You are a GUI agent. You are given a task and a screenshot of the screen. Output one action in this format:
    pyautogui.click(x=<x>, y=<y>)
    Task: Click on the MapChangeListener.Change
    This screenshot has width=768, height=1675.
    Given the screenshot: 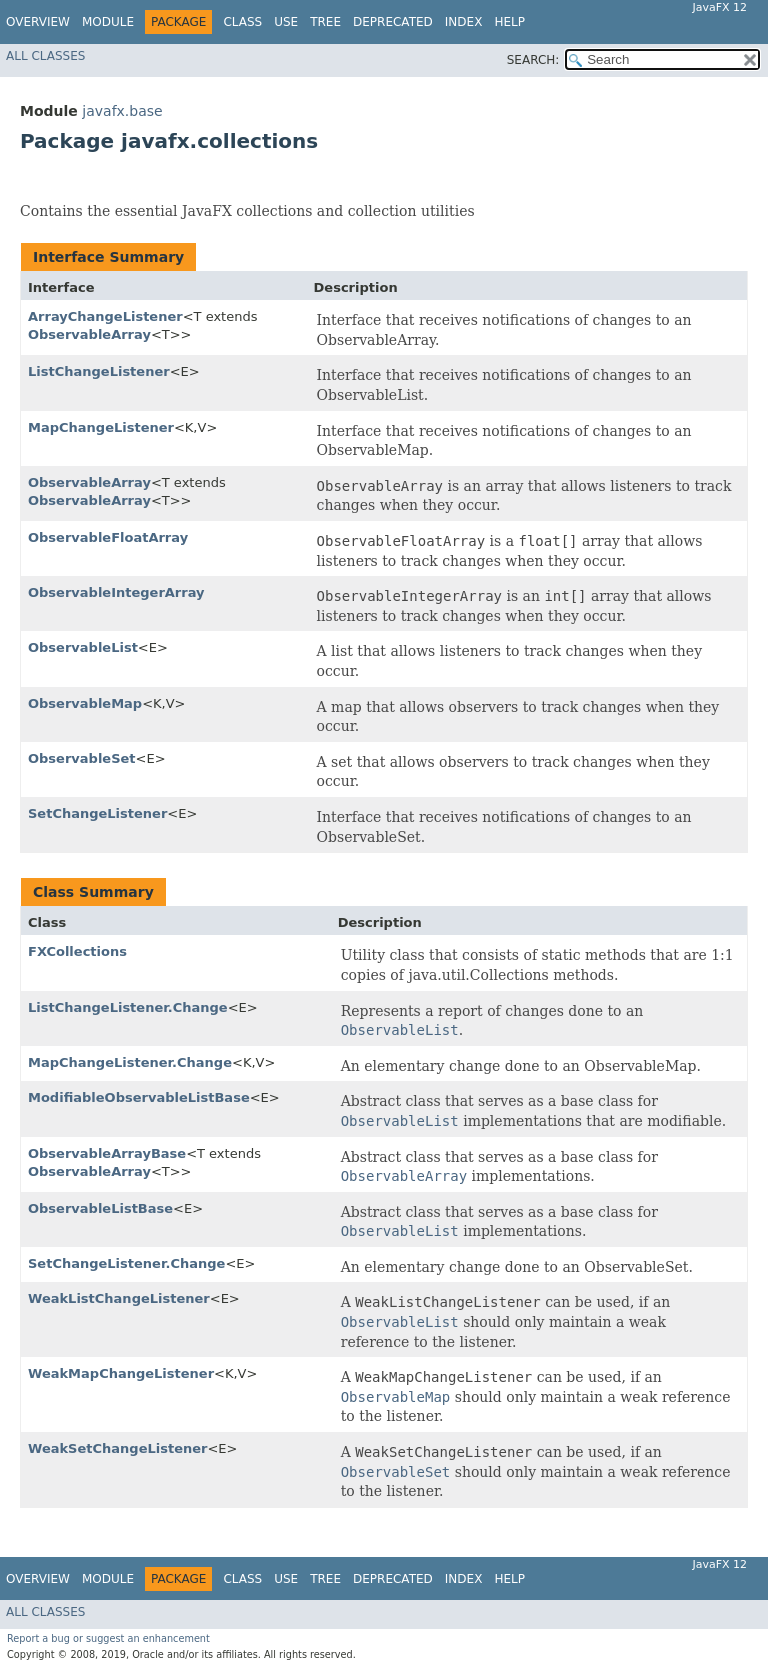 What is the action you would take?
    pyautogui.click(x=130, y=1062)
    